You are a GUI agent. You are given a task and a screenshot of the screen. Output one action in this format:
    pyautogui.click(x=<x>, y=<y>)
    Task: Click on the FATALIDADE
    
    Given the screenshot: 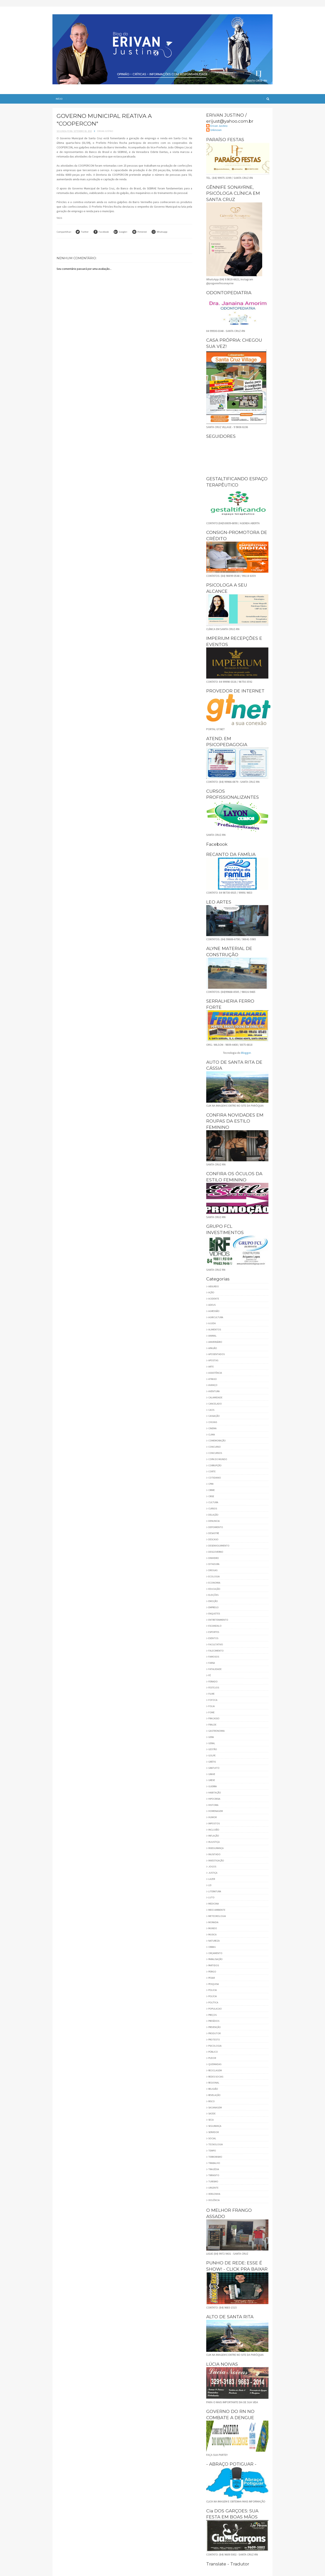 What is the action you would take?
    pyautogui.click(x=209, y=1665)
    